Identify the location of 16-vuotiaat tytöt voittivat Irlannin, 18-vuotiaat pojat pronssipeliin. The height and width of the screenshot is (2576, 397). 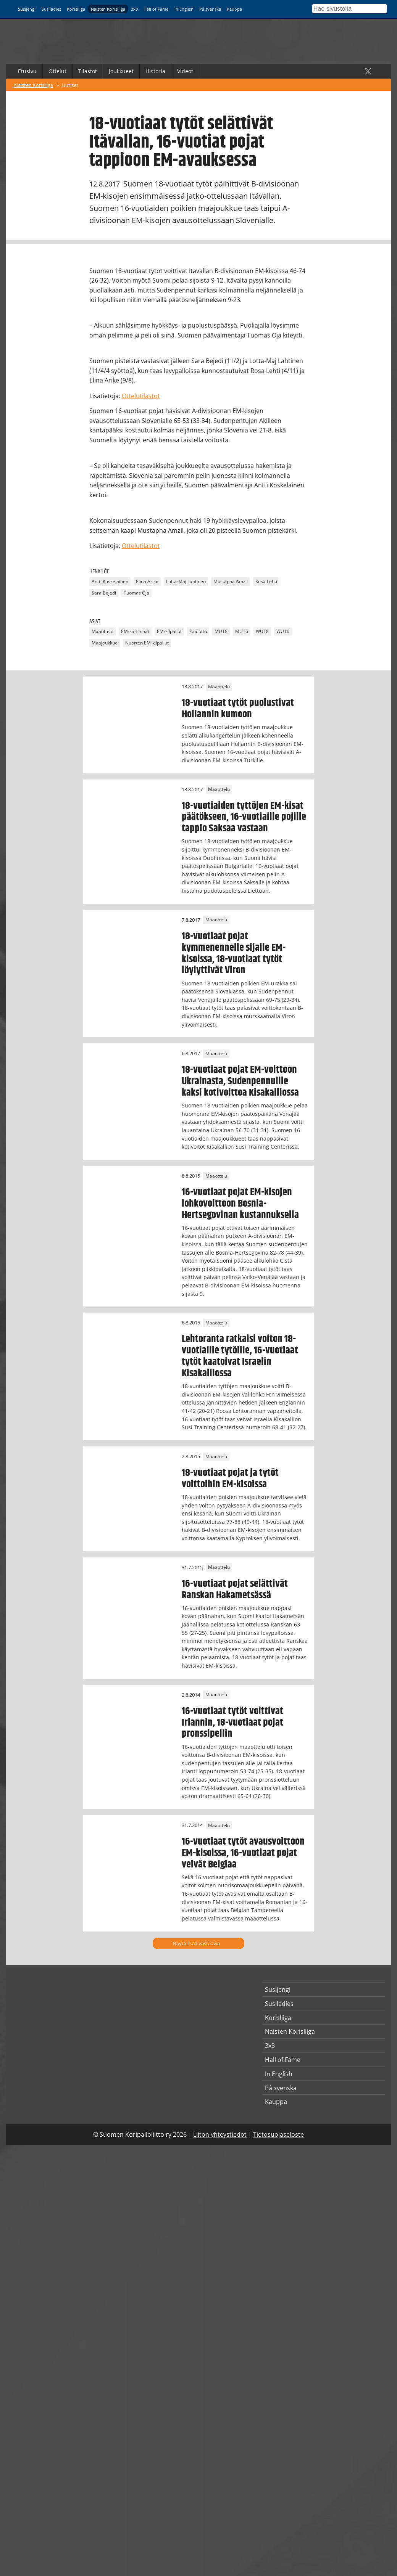
(232, 1722).